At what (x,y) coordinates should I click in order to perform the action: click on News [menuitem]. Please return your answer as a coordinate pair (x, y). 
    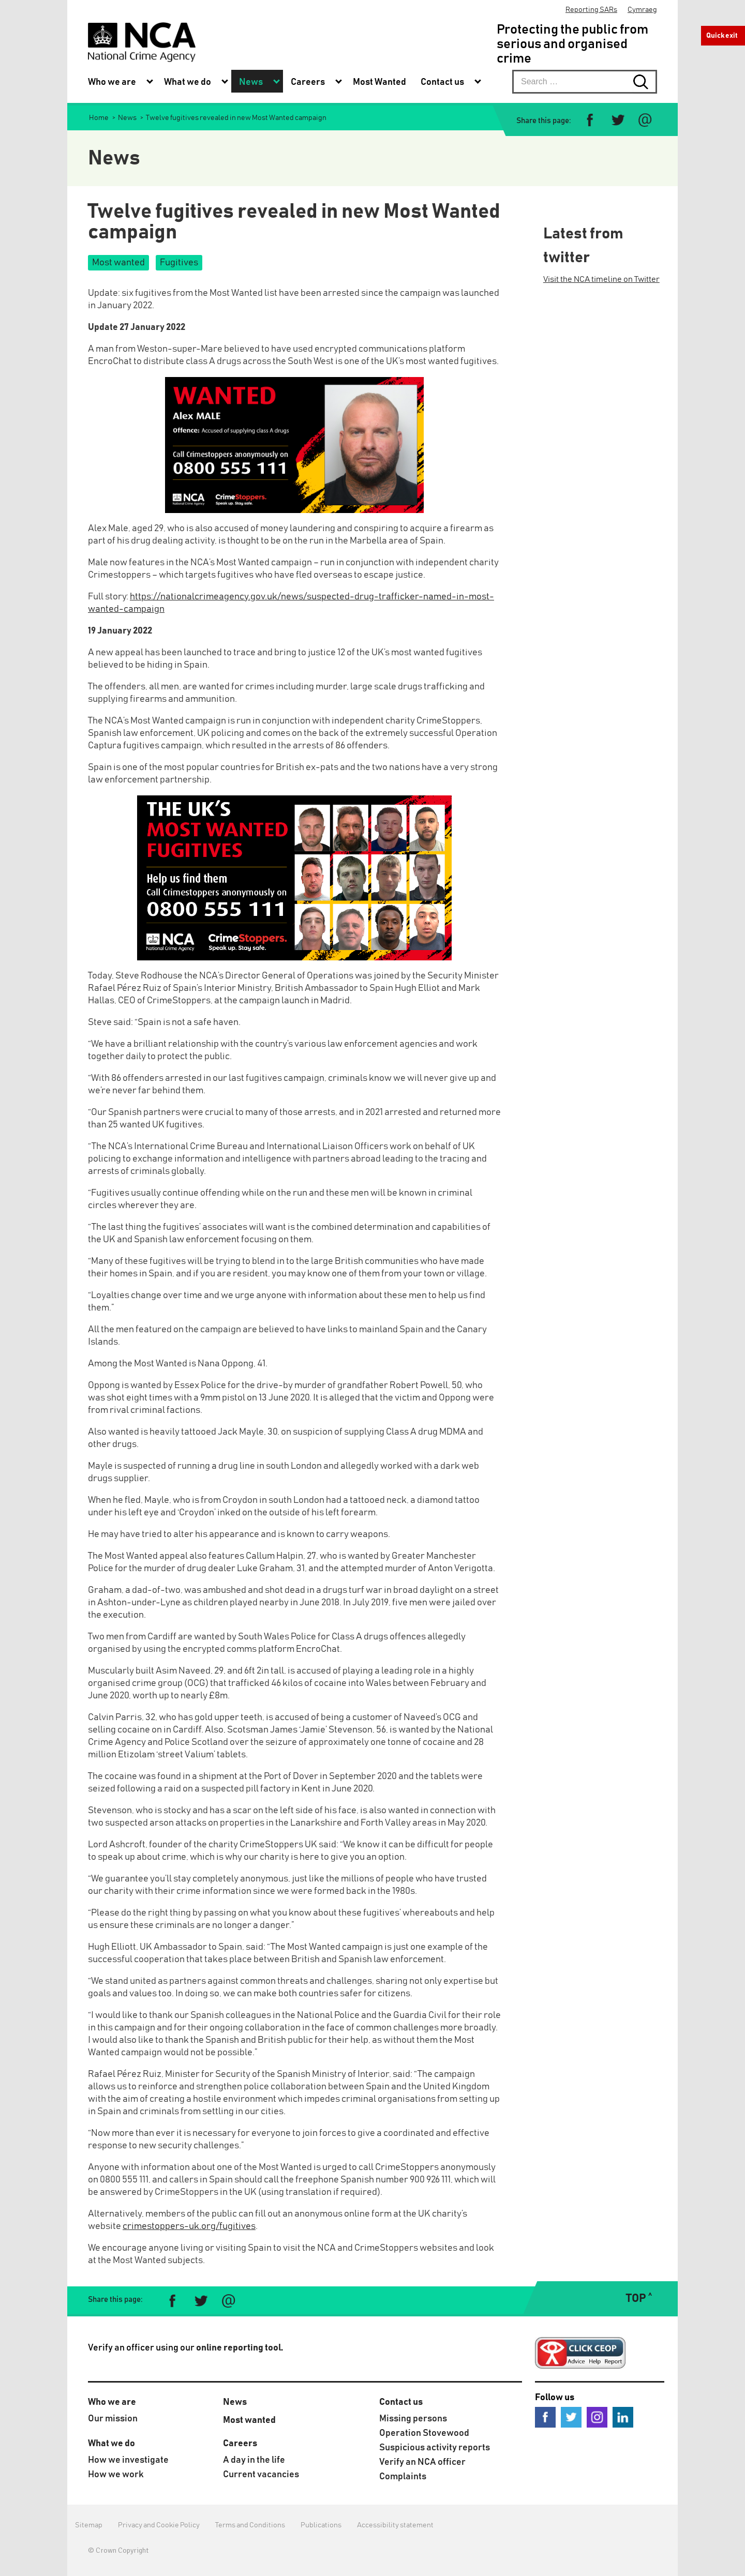
    Looking at the image, I should click on (251, 82).